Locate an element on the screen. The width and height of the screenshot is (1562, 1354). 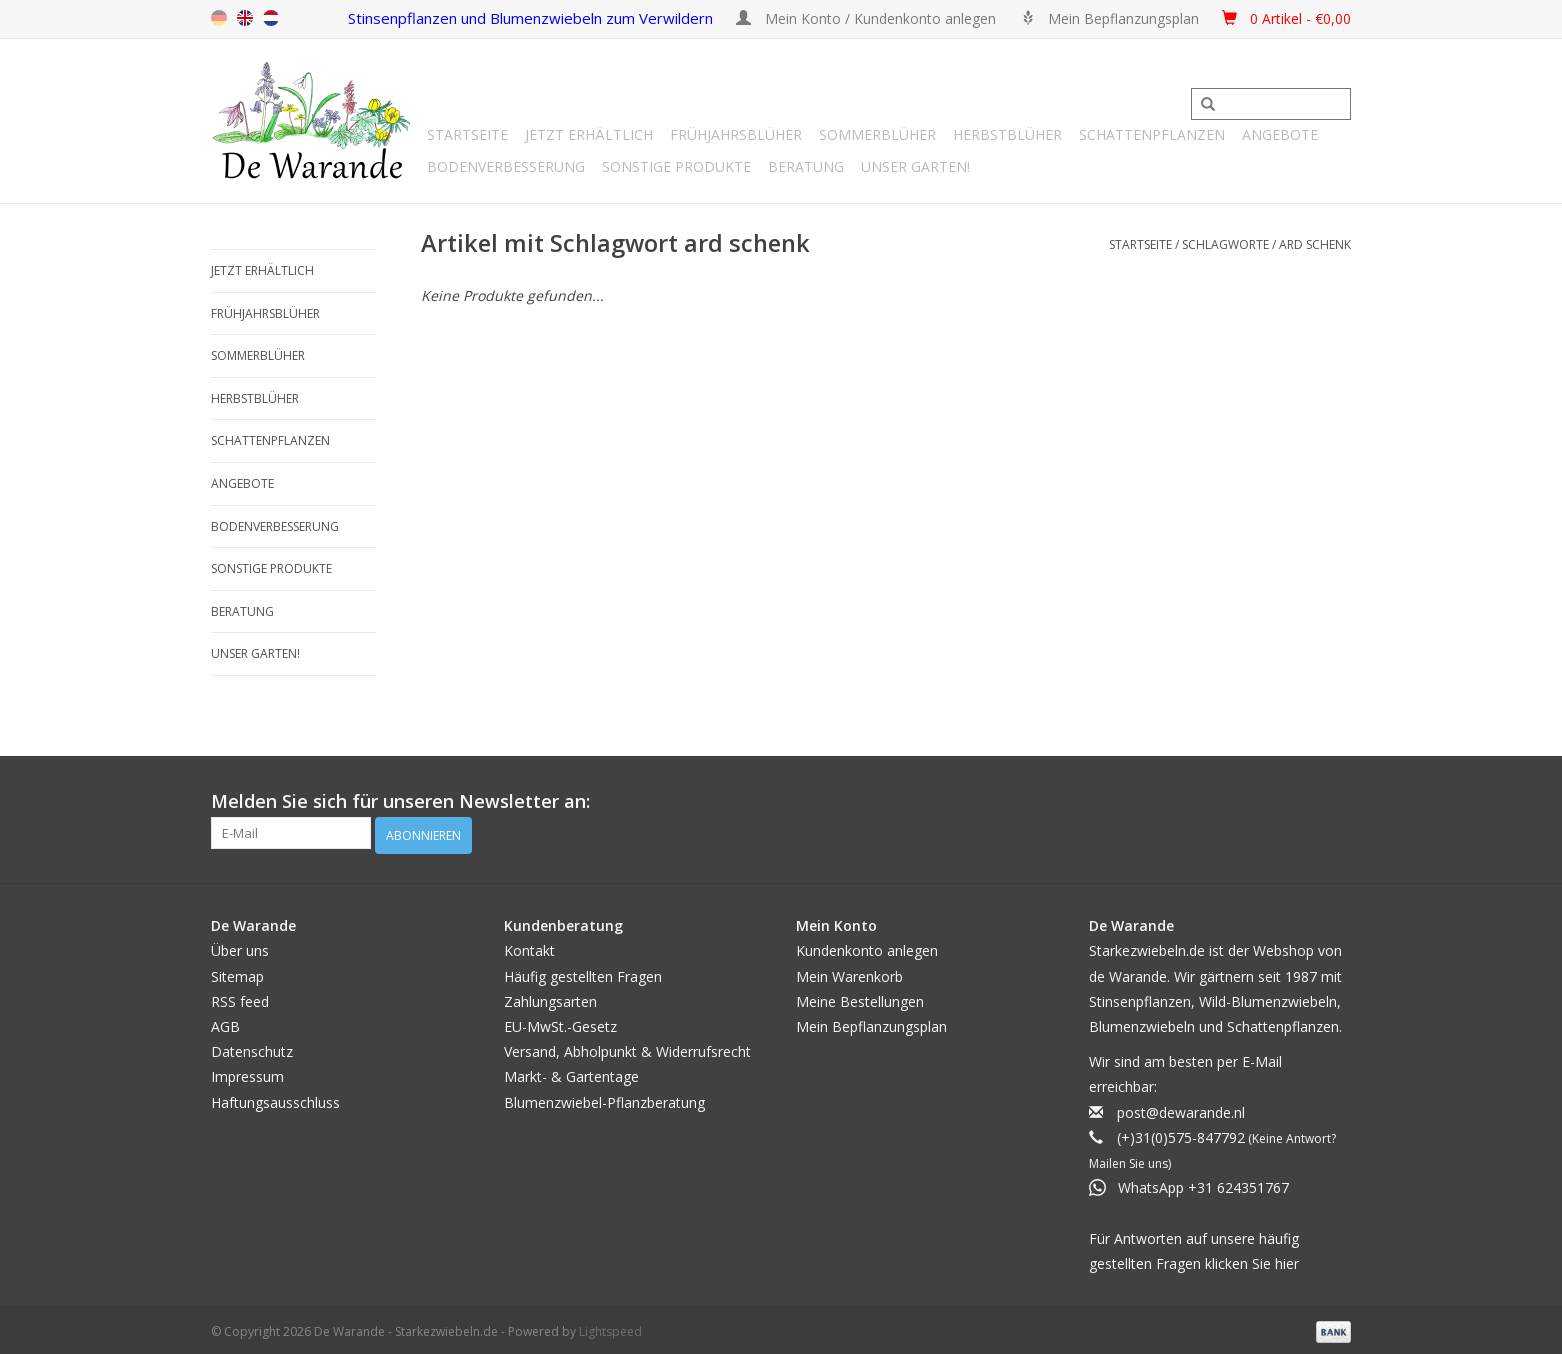
Herbstblüher is located at coordinates (1007, 134).